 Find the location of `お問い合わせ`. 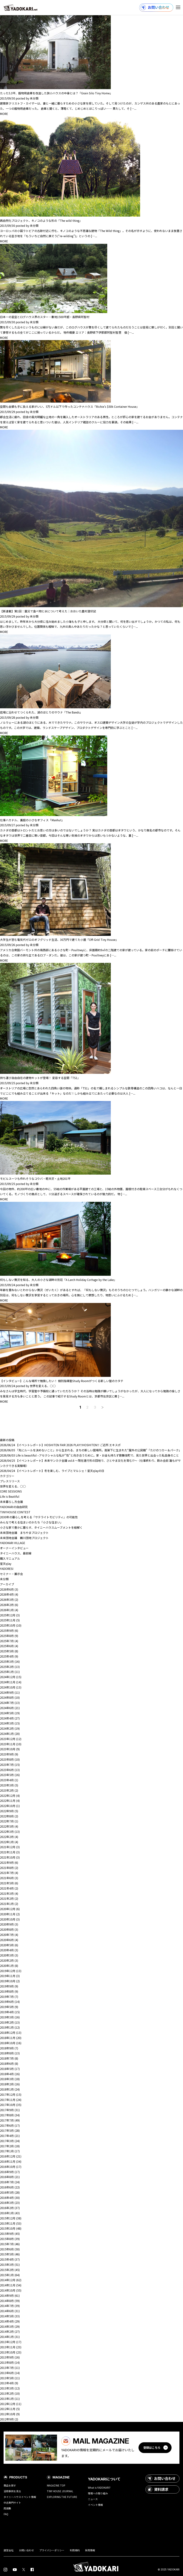

お問い合わせ is located at coordinates (161, 2478).